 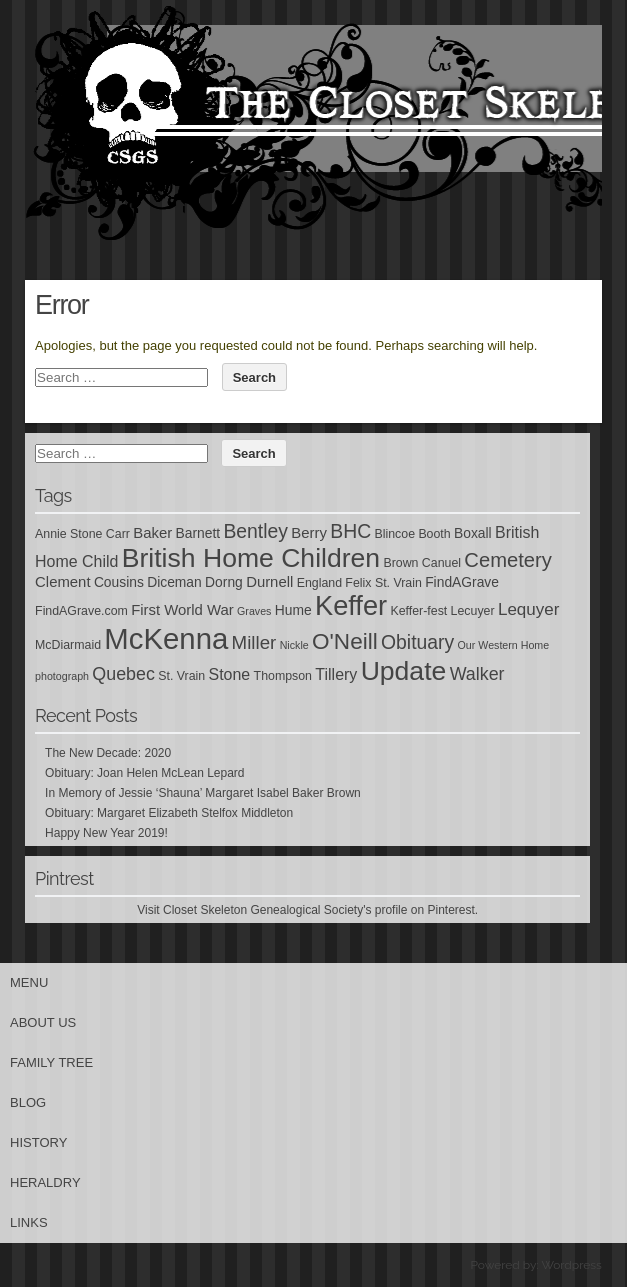 I want to click on Keffer-fest [Keffer-fest (5 items)], so click(x=418, y=611).